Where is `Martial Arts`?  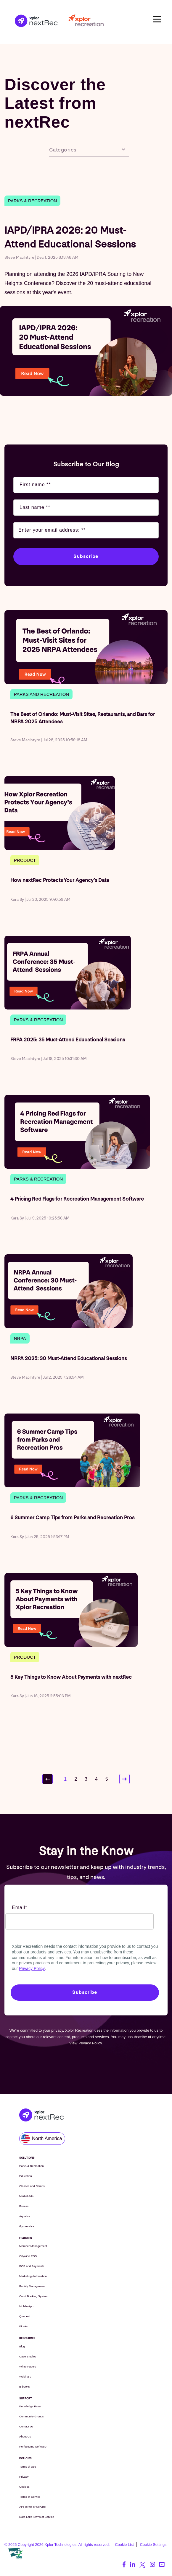
Martial Arts is located at coordinates (26, 2196).